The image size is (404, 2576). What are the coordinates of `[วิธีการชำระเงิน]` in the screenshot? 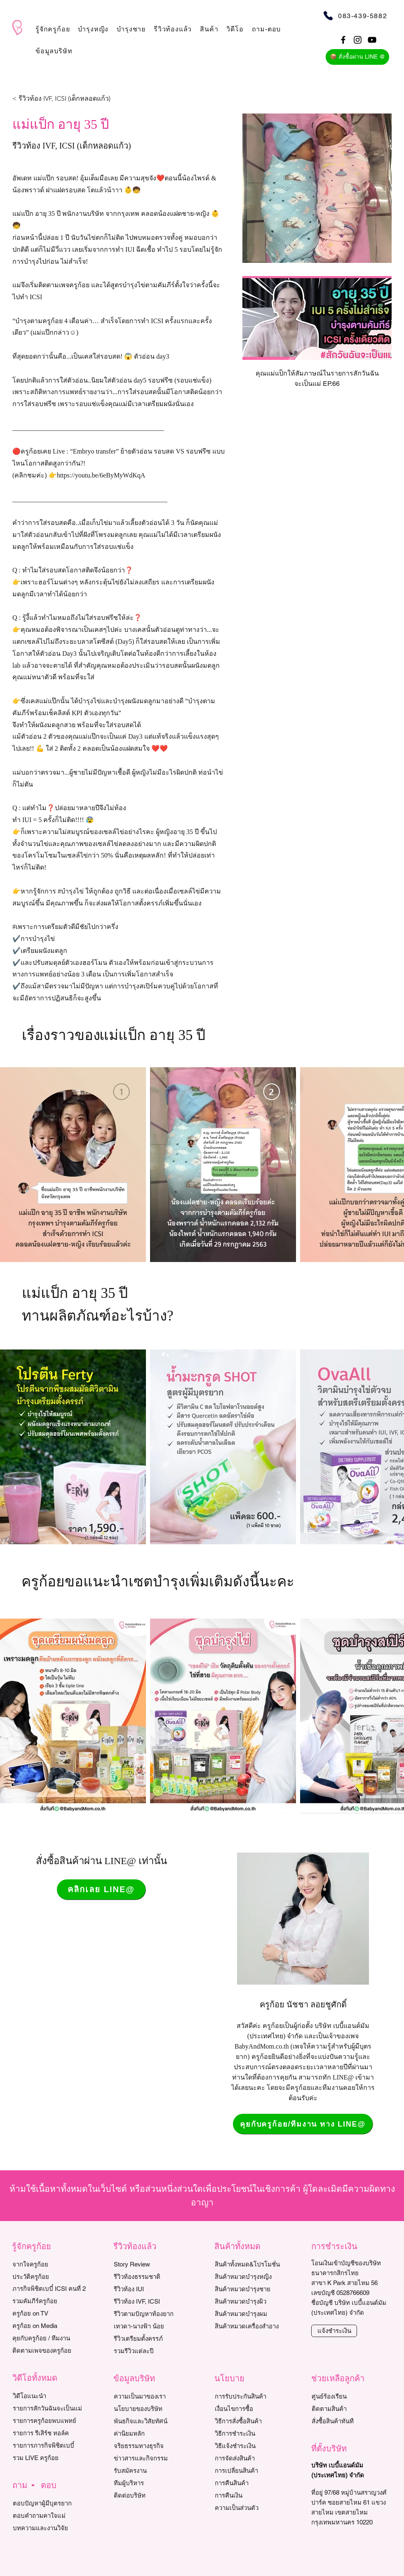 It's located at (252, 2433).